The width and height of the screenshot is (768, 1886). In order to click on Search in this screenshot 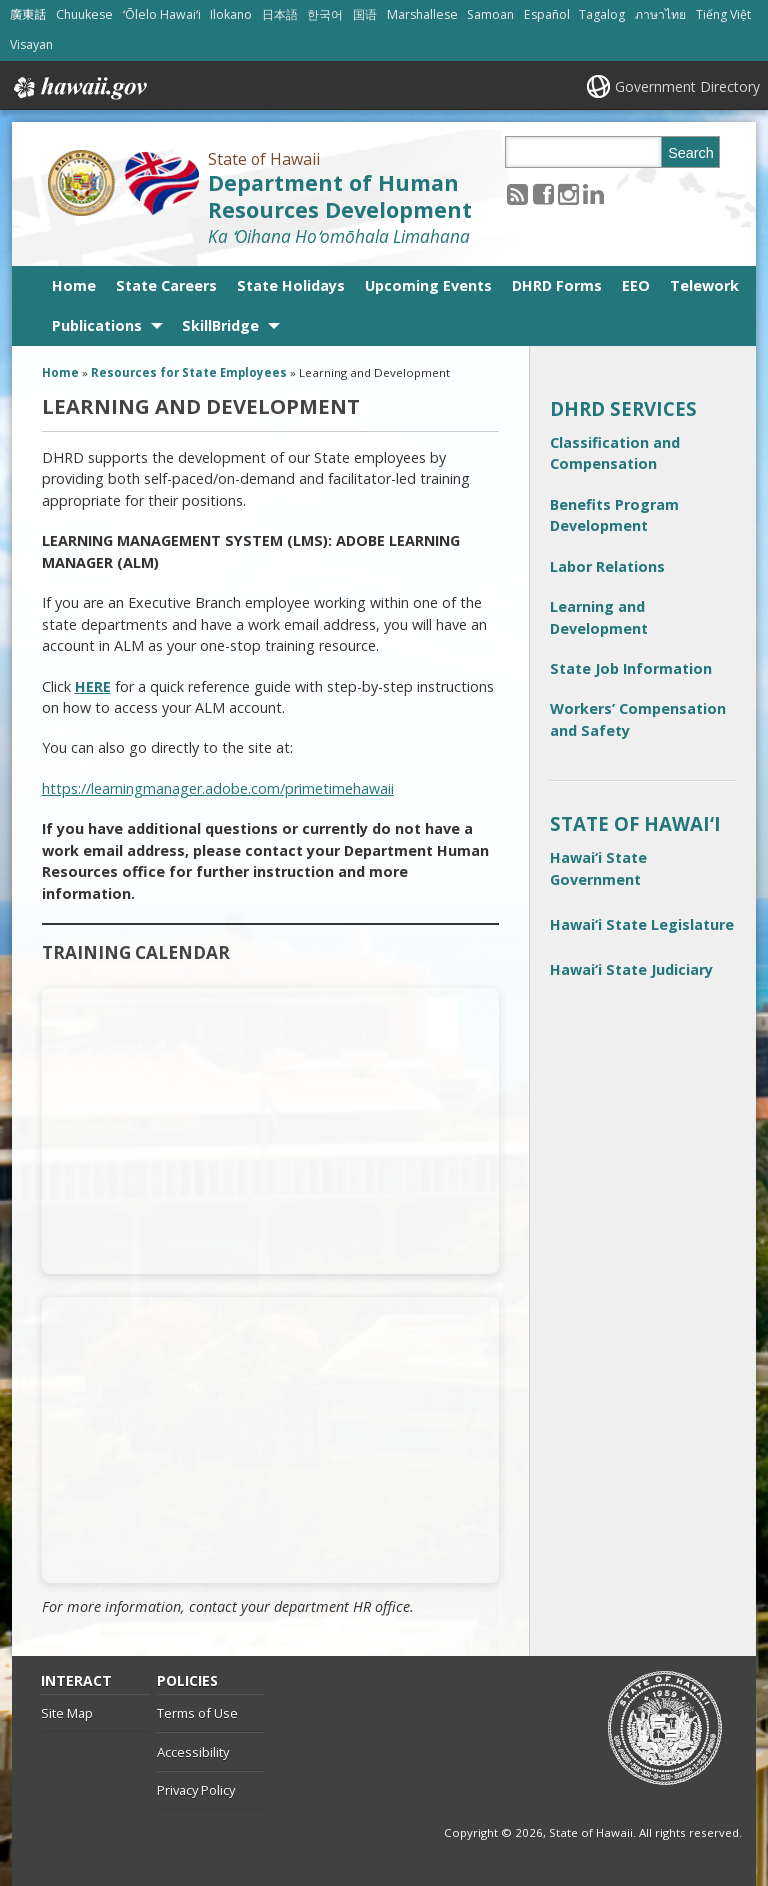, I will do `click(691, 153)`.